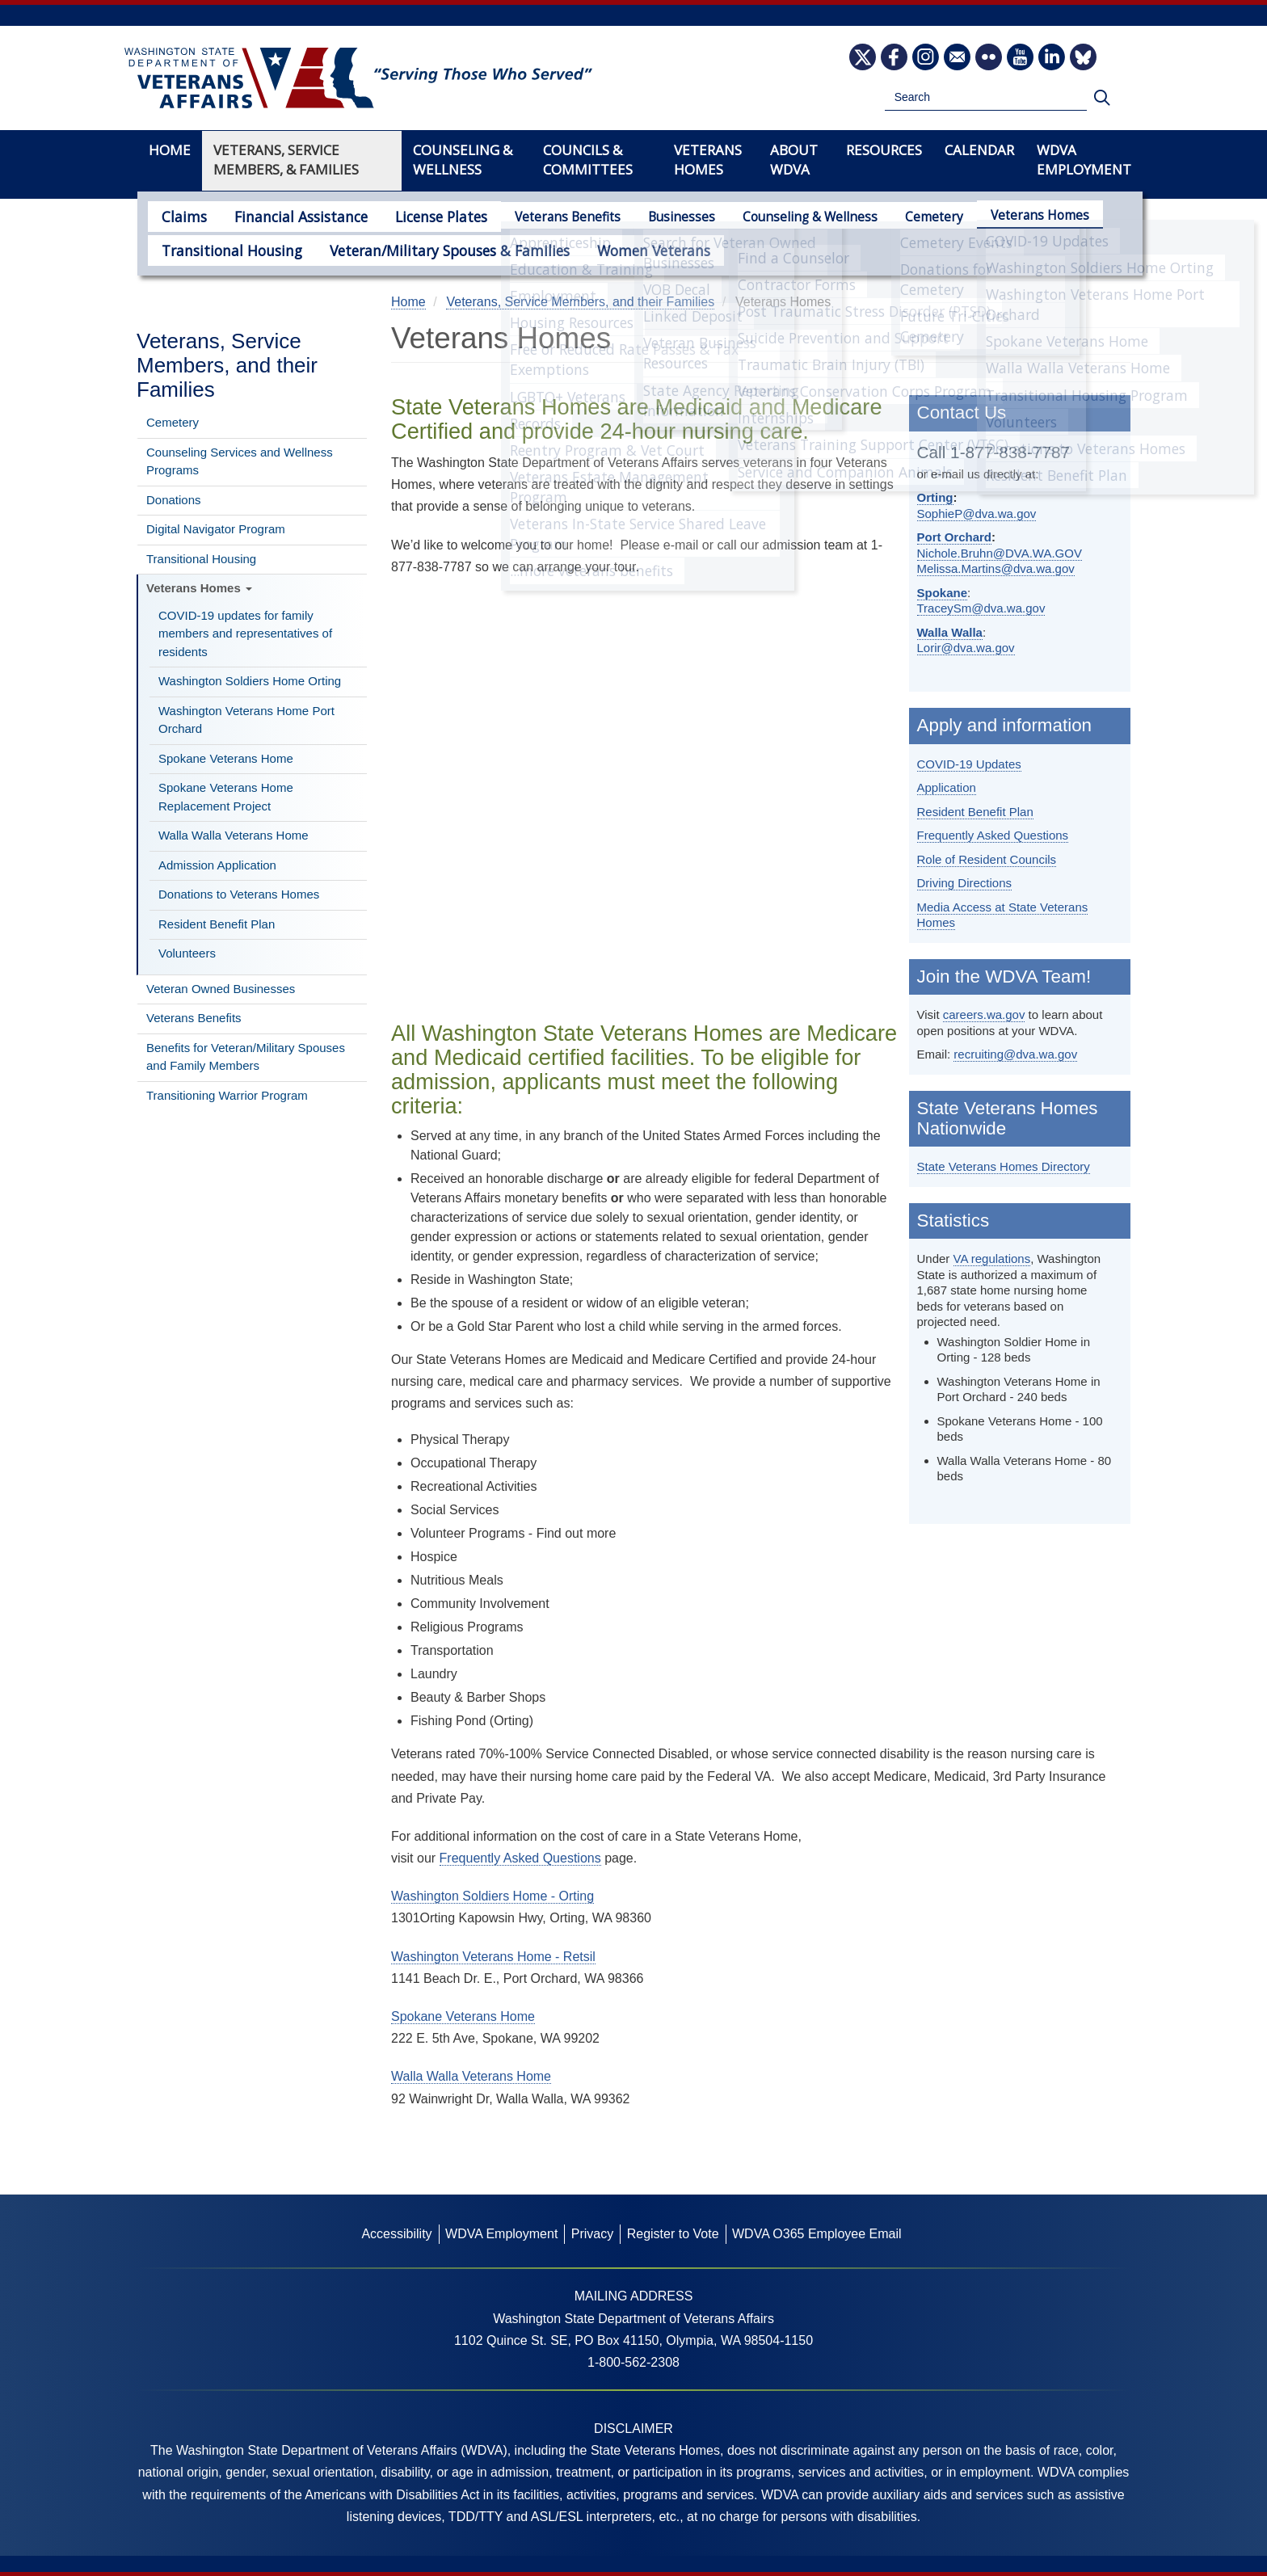  I want to click on Accessibility, so click(396, 2234).